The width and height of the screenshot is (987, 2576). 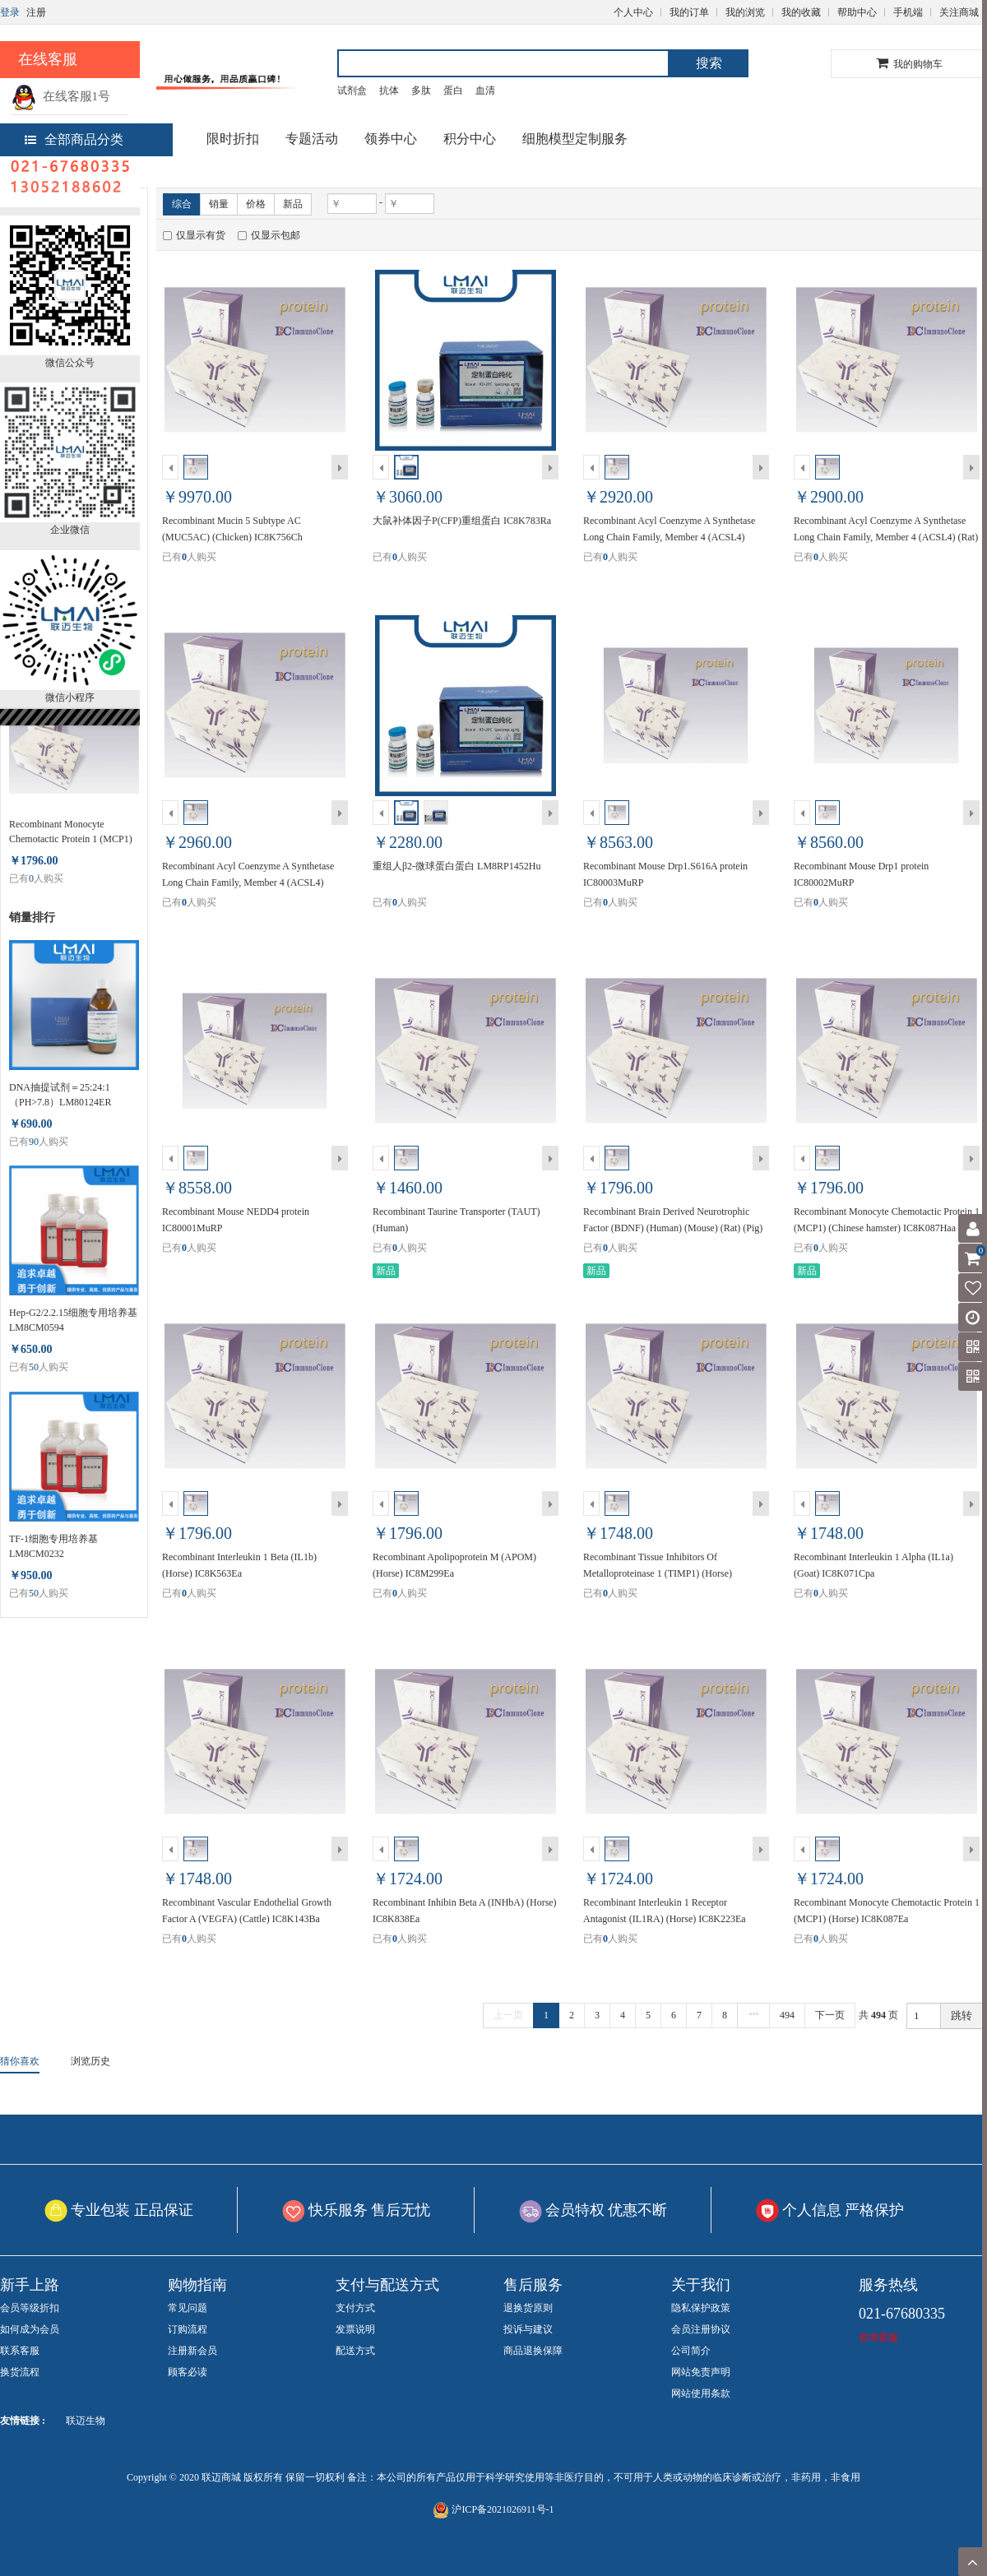 I want to click on 网站免责声明, so click(x=700, y=2372).